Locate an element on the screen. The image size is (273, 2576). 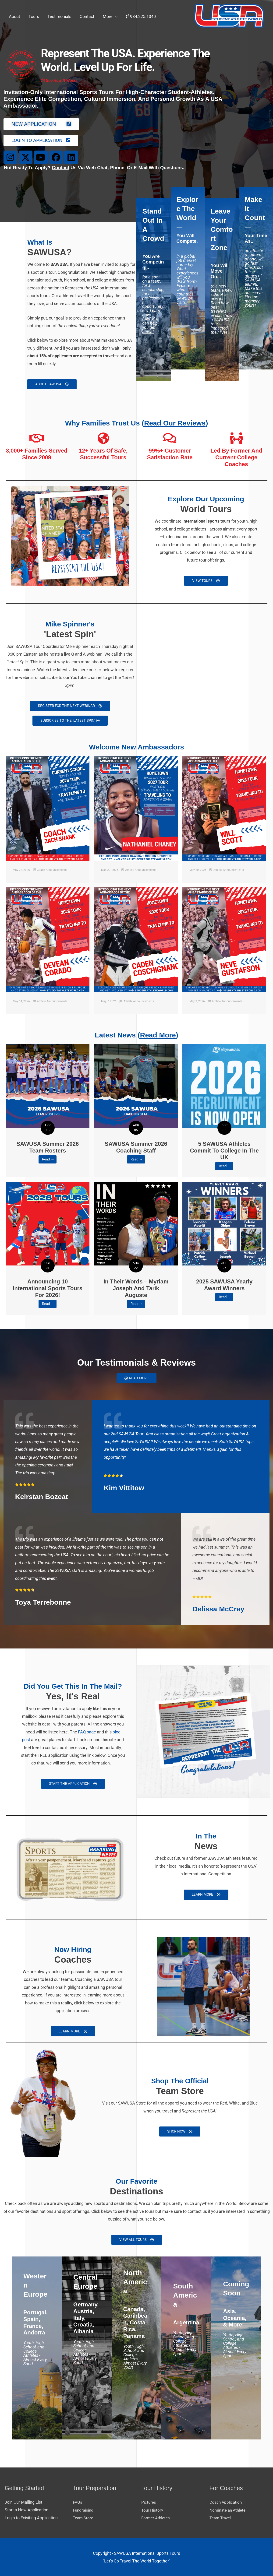
Team Store is located at coordinates (84, 2517).